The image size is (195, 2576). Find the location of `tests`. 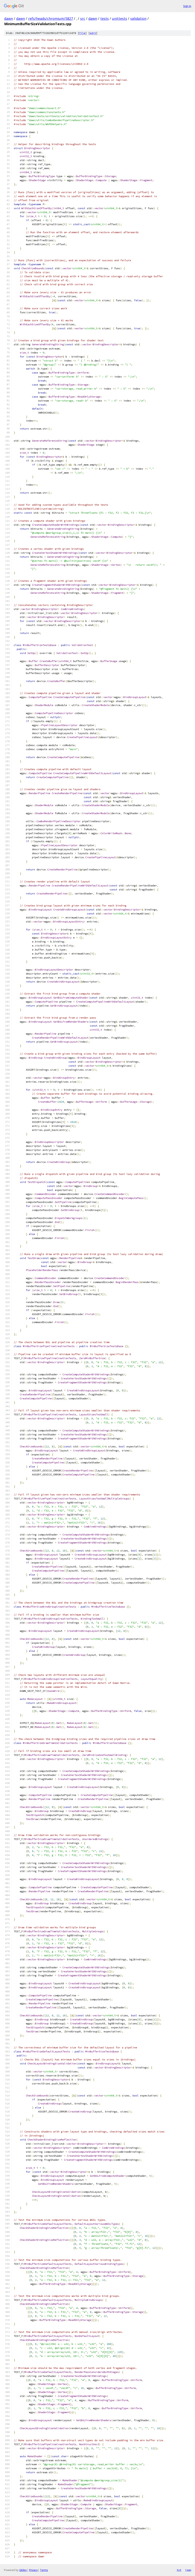

tests is located at coordinates (104, 18).